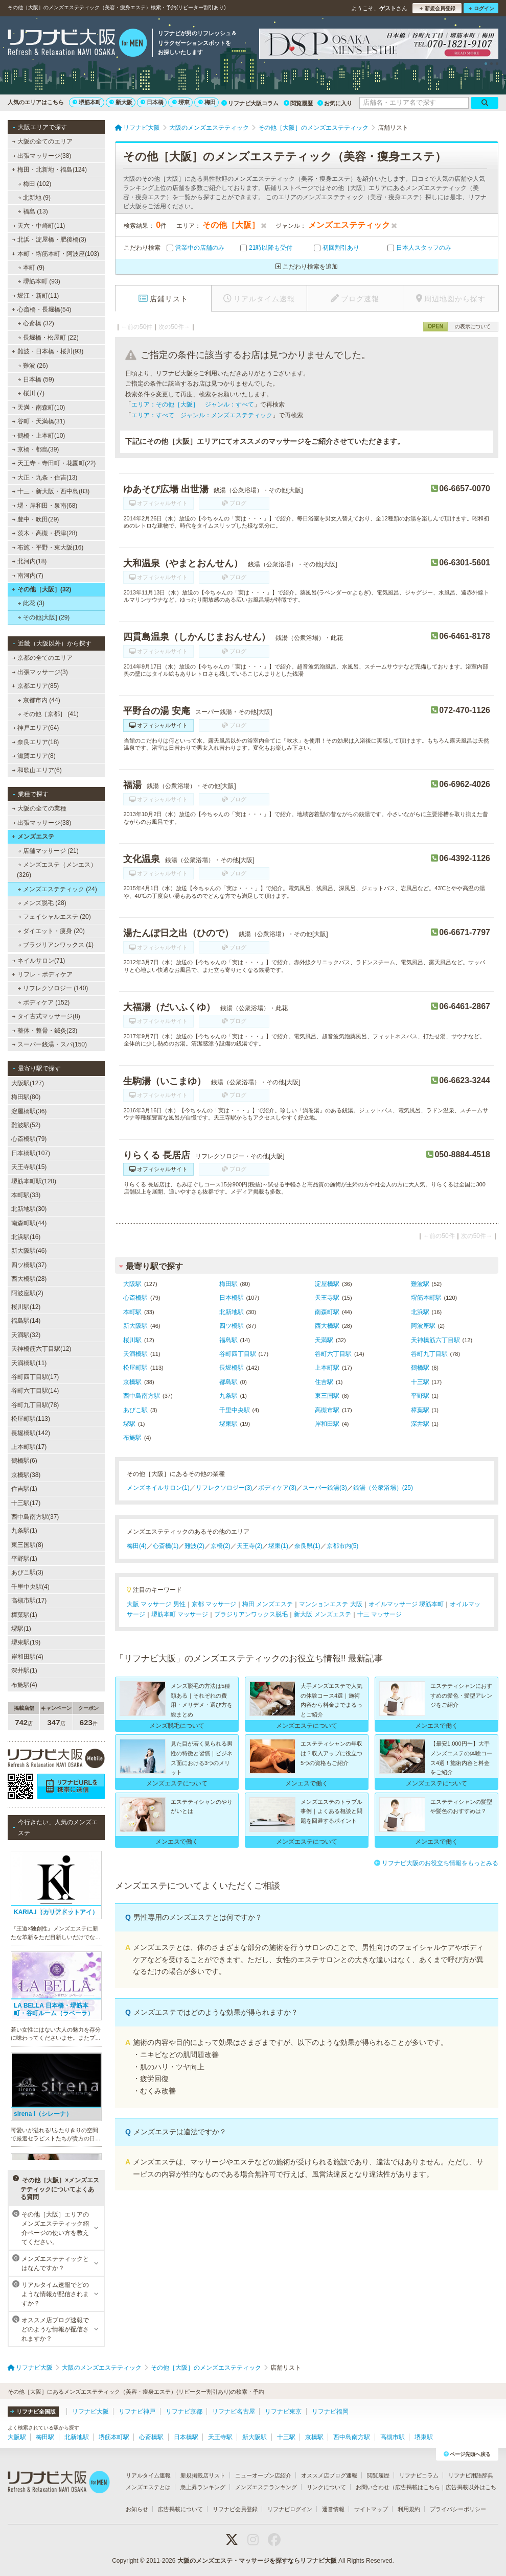 Image resolution: width=506 pixels, height=2576 pixels. Describe the element at coordinates (45, 477) in the screenshot. I see `大正・九条・住吉(13)` at that location.